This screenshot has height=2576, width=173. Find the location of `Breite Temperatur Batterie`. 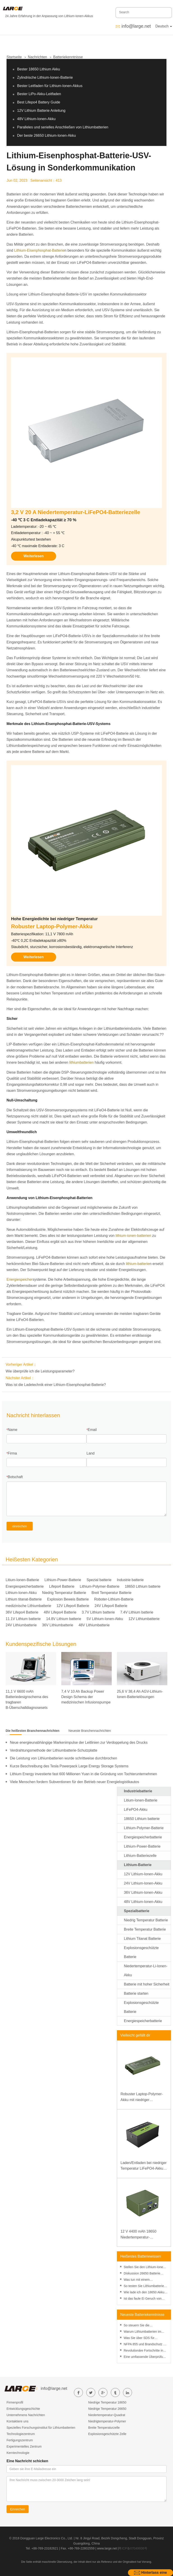

Breite Temperatur Batterie is located at coordinates (145, 1929).